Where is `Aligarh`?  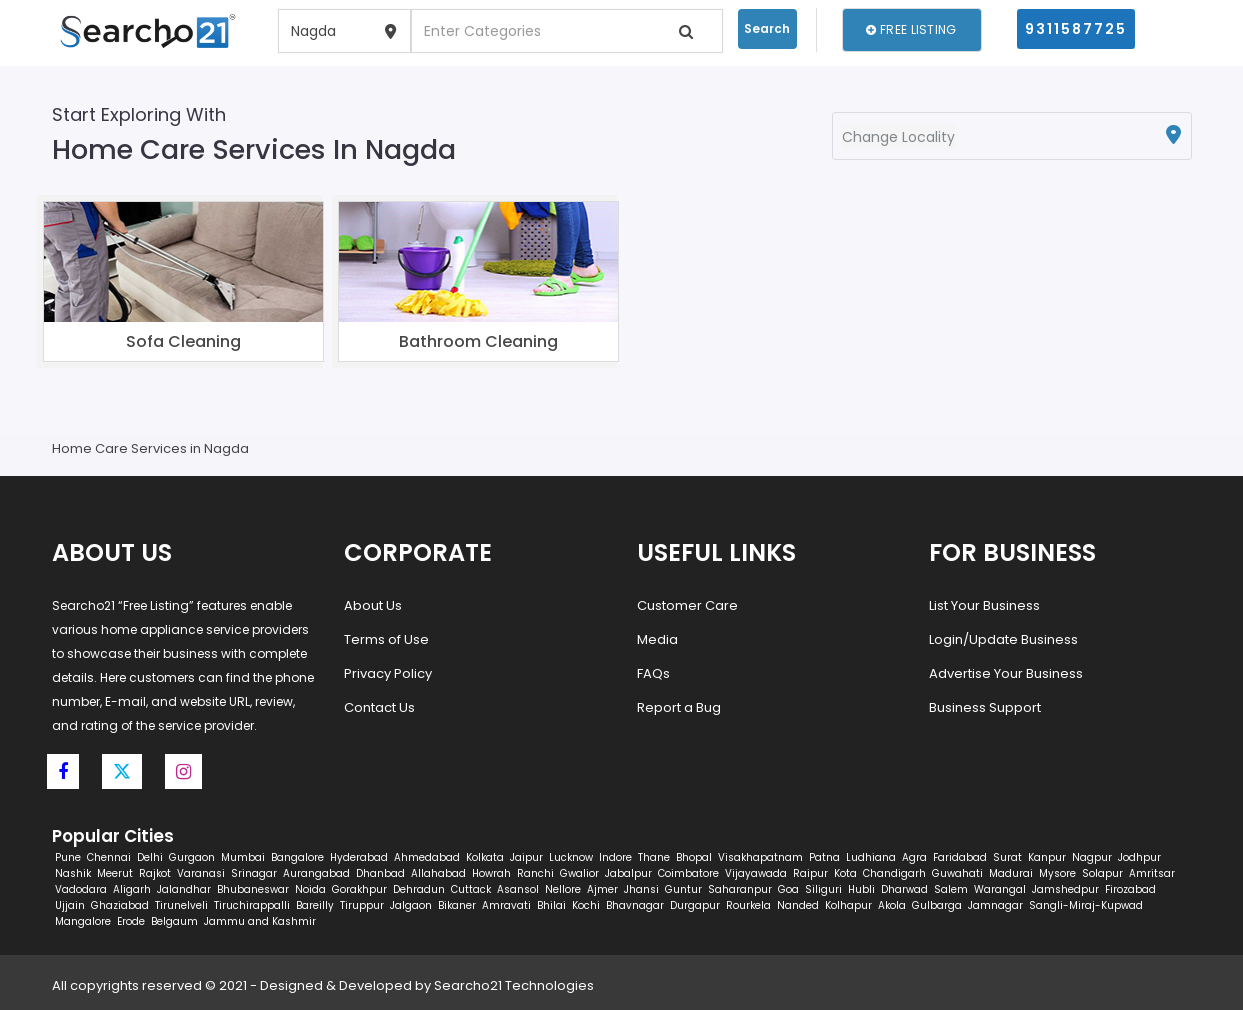
Aligarh is located at coordinates (132, 889).